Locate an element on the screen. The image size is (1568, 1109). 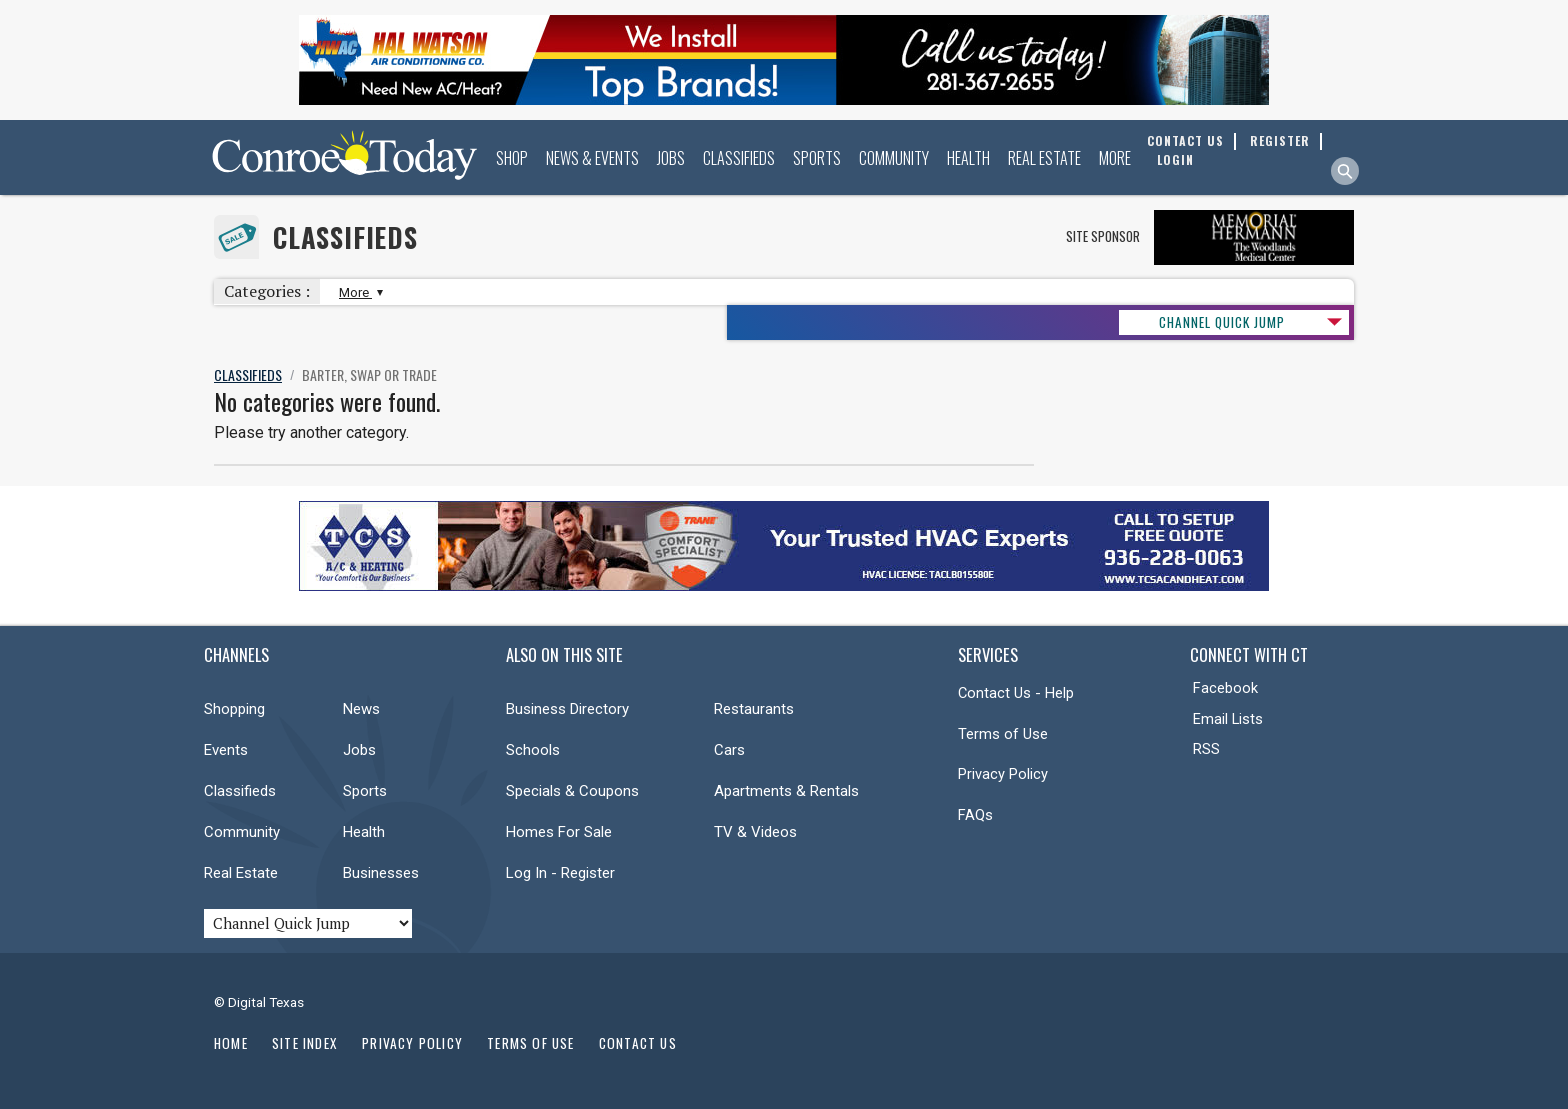
Schools is located at coordinates (533, 750).